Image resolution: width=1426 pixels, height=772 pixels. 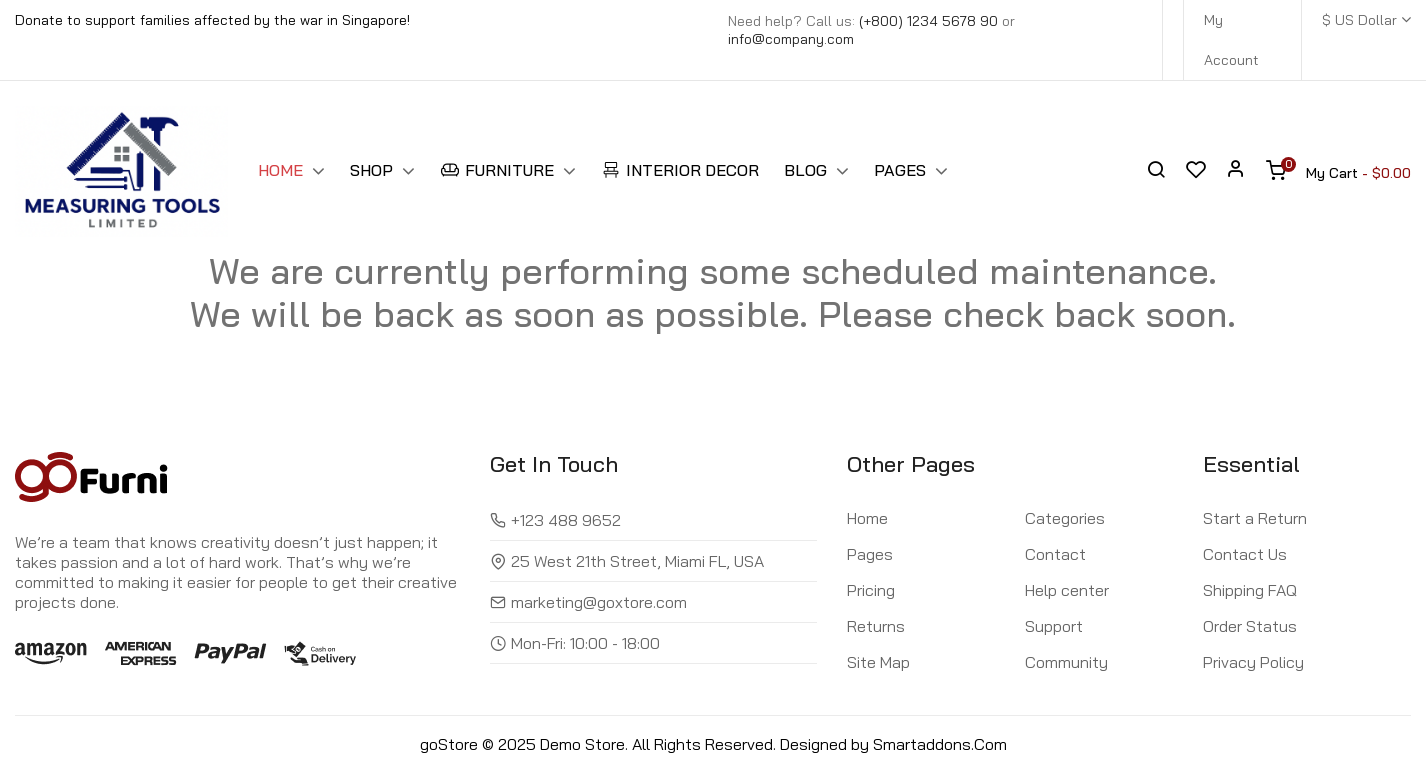 What do you see at coordinates (1253, 662) in the screenshot?
I see `Privacy Policy` at bounding box center [1253, 662].